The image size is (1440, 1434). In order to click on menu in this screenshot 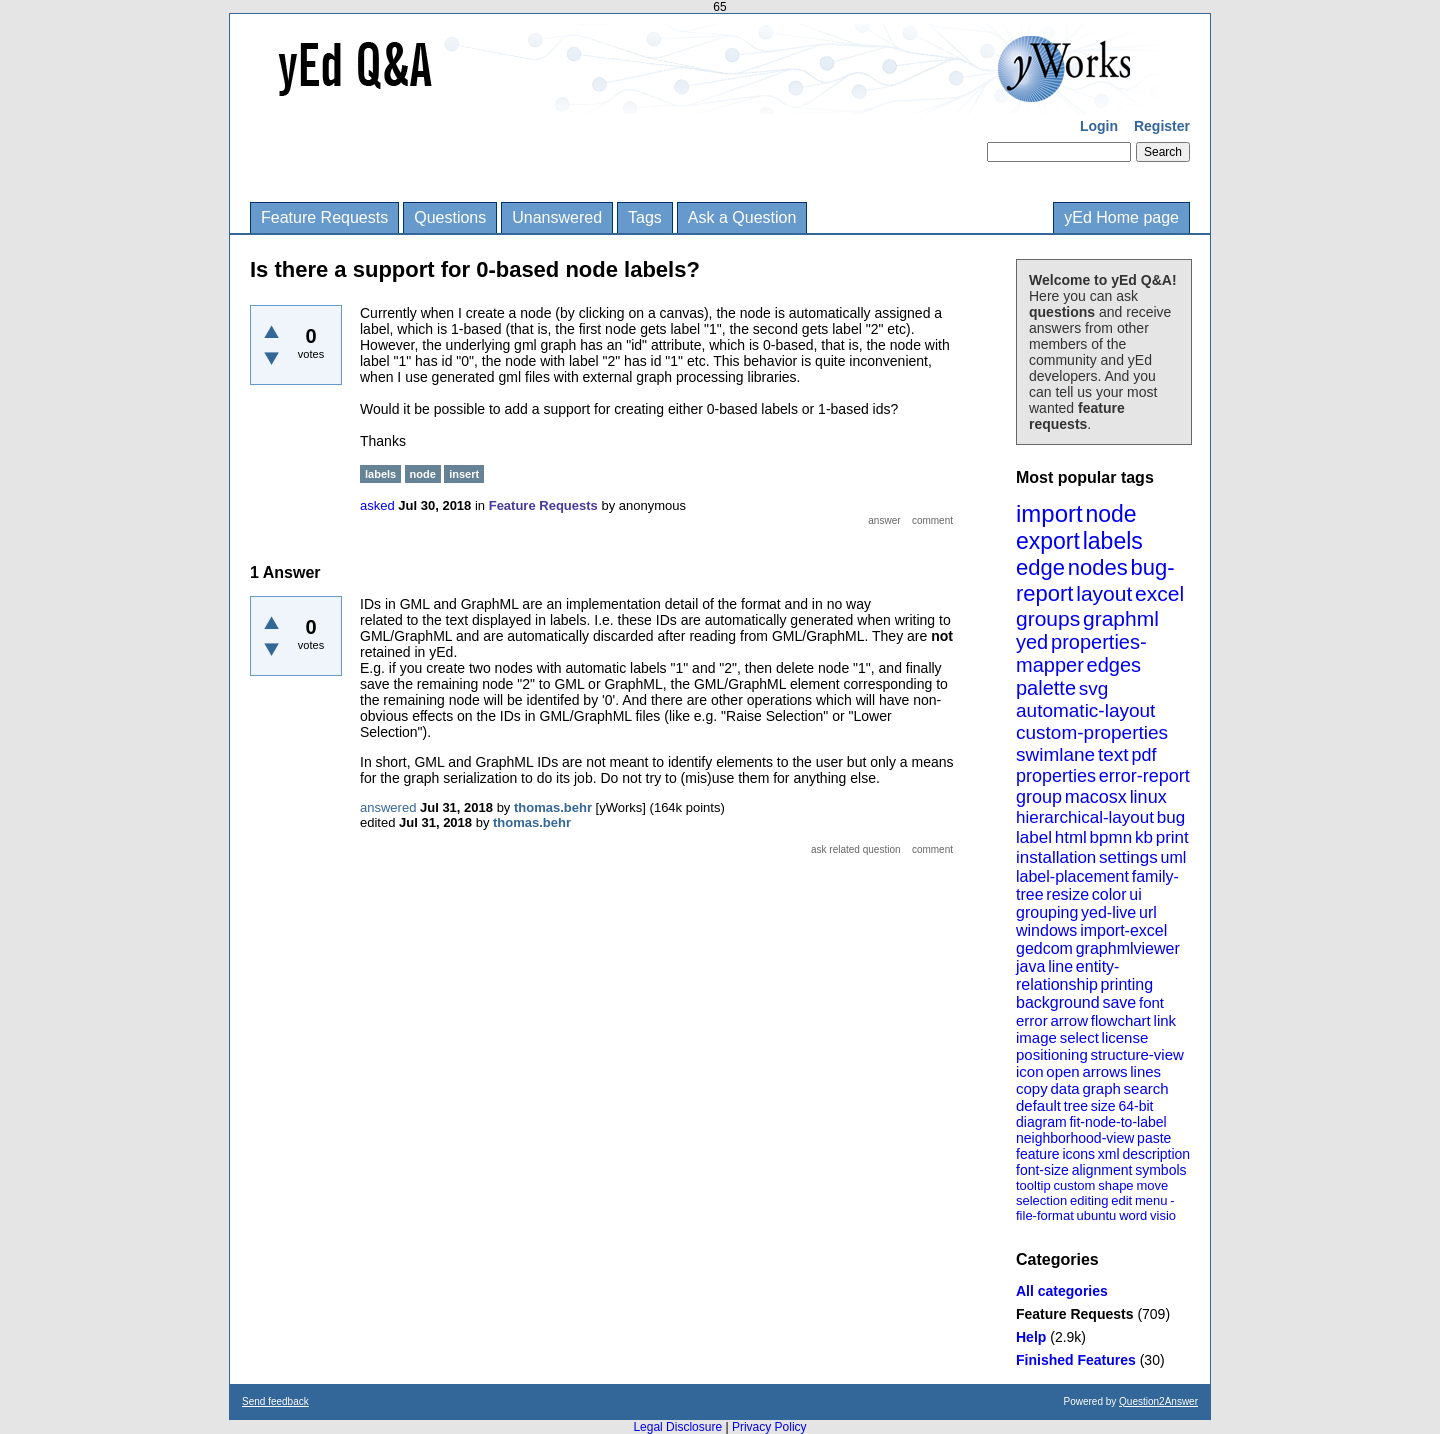, I will do `click(1151, 1200)`.